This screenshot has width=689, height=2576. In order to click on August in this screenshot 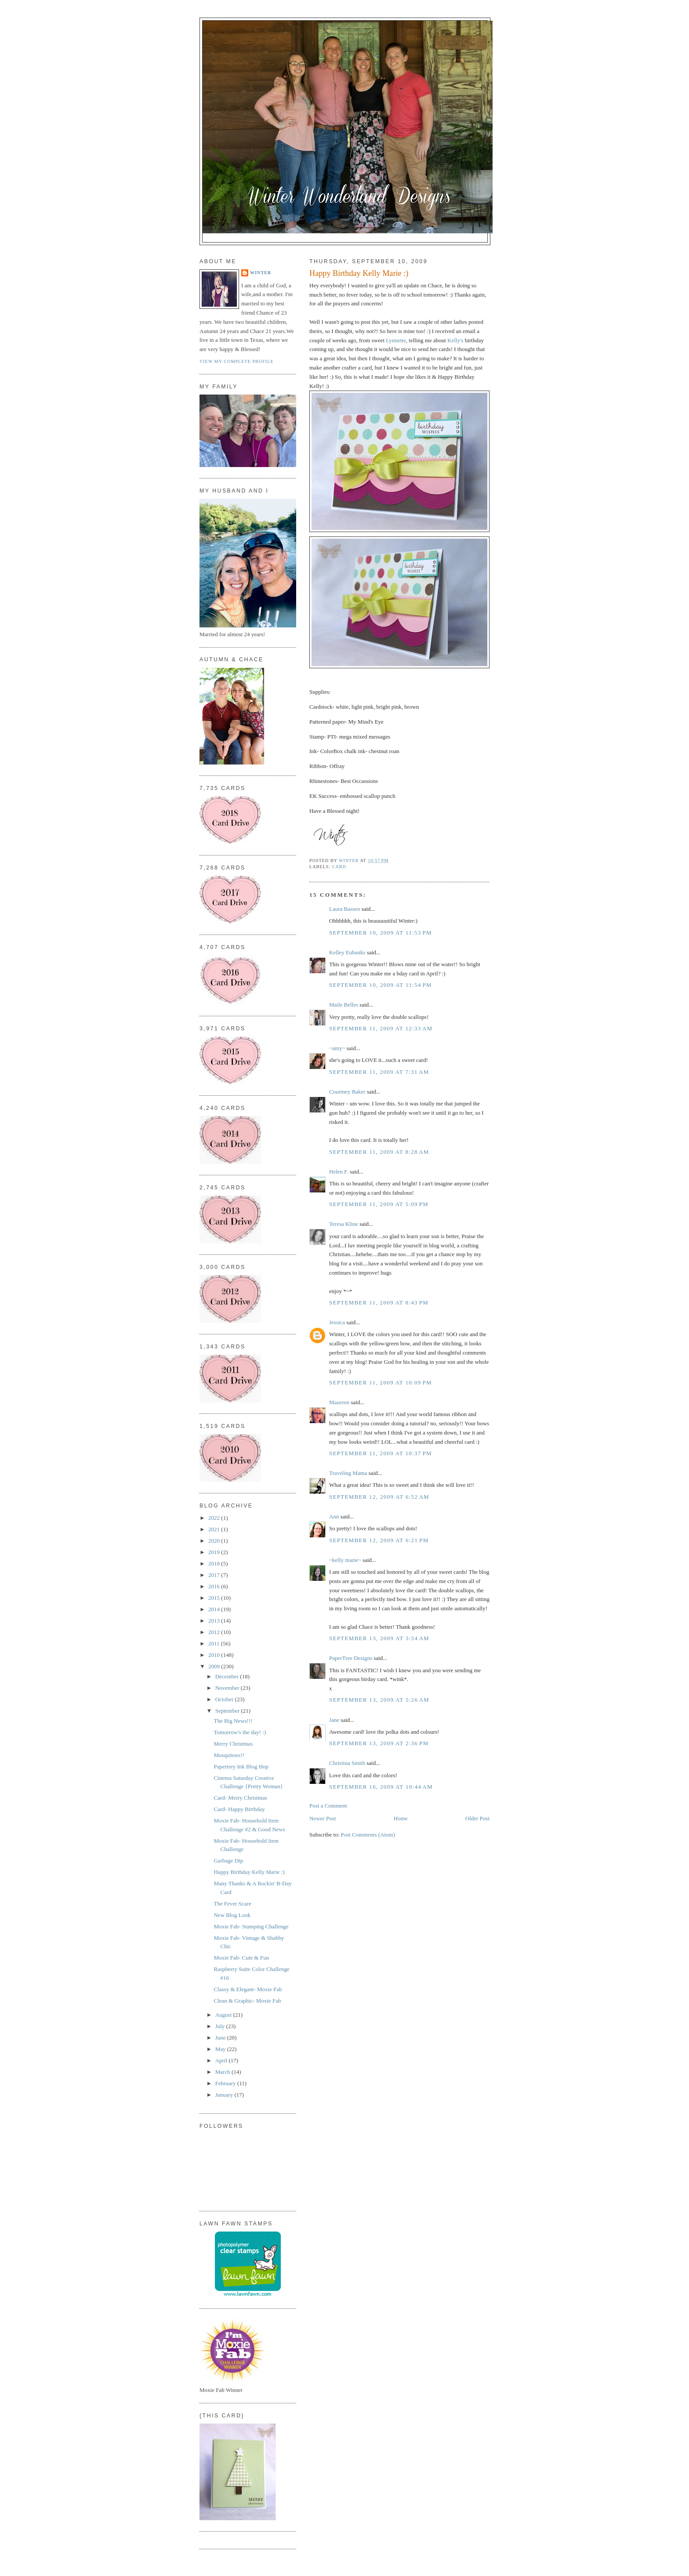, I will do `click(224, 2014)`.